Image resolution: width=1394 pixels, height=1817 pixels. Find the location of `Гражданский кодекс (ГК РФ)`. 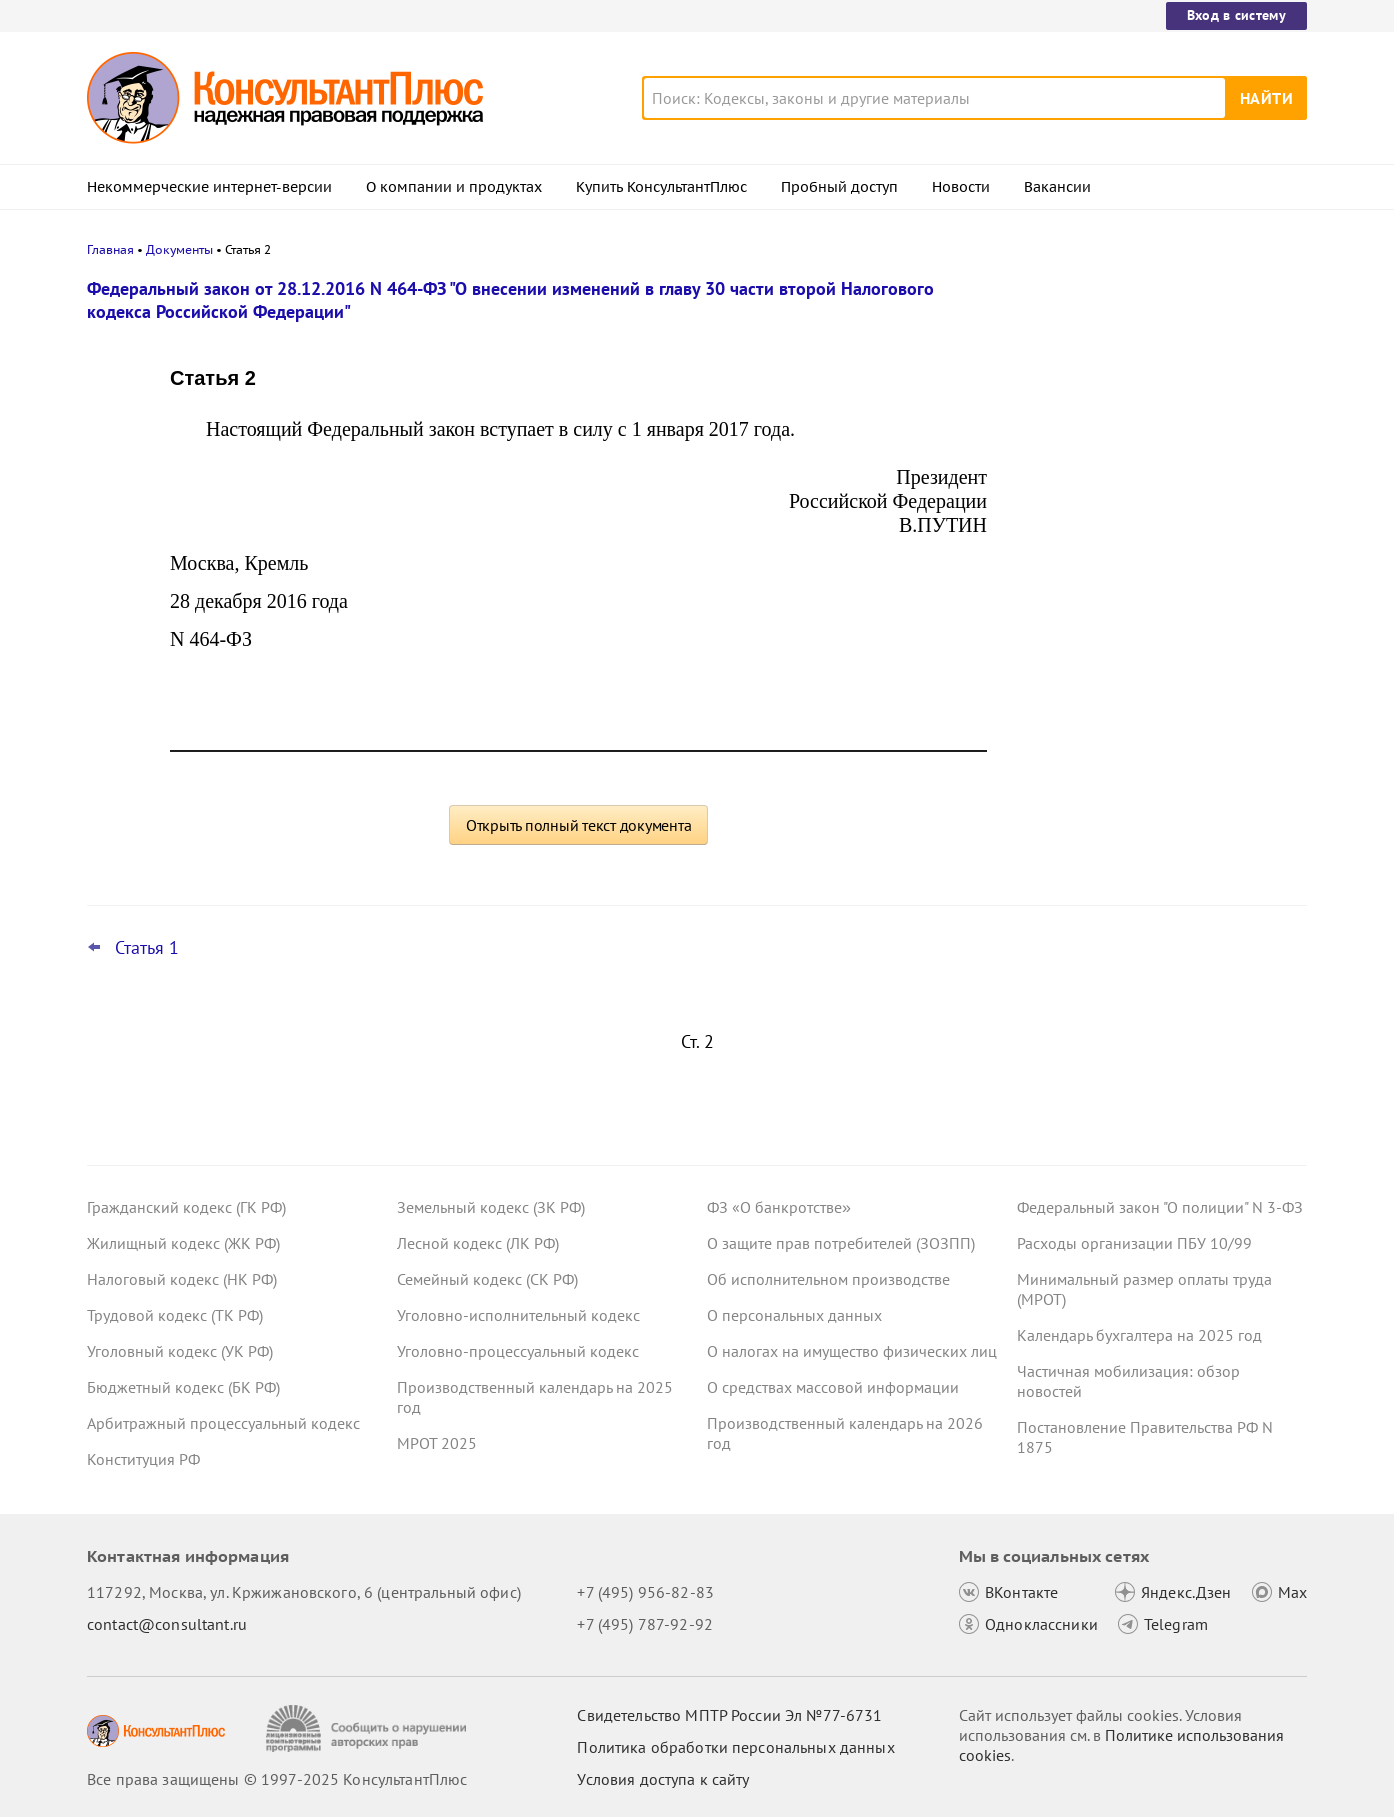

Гражданский кодекс (ГК РФ) is located at coordinates (186, 1207).